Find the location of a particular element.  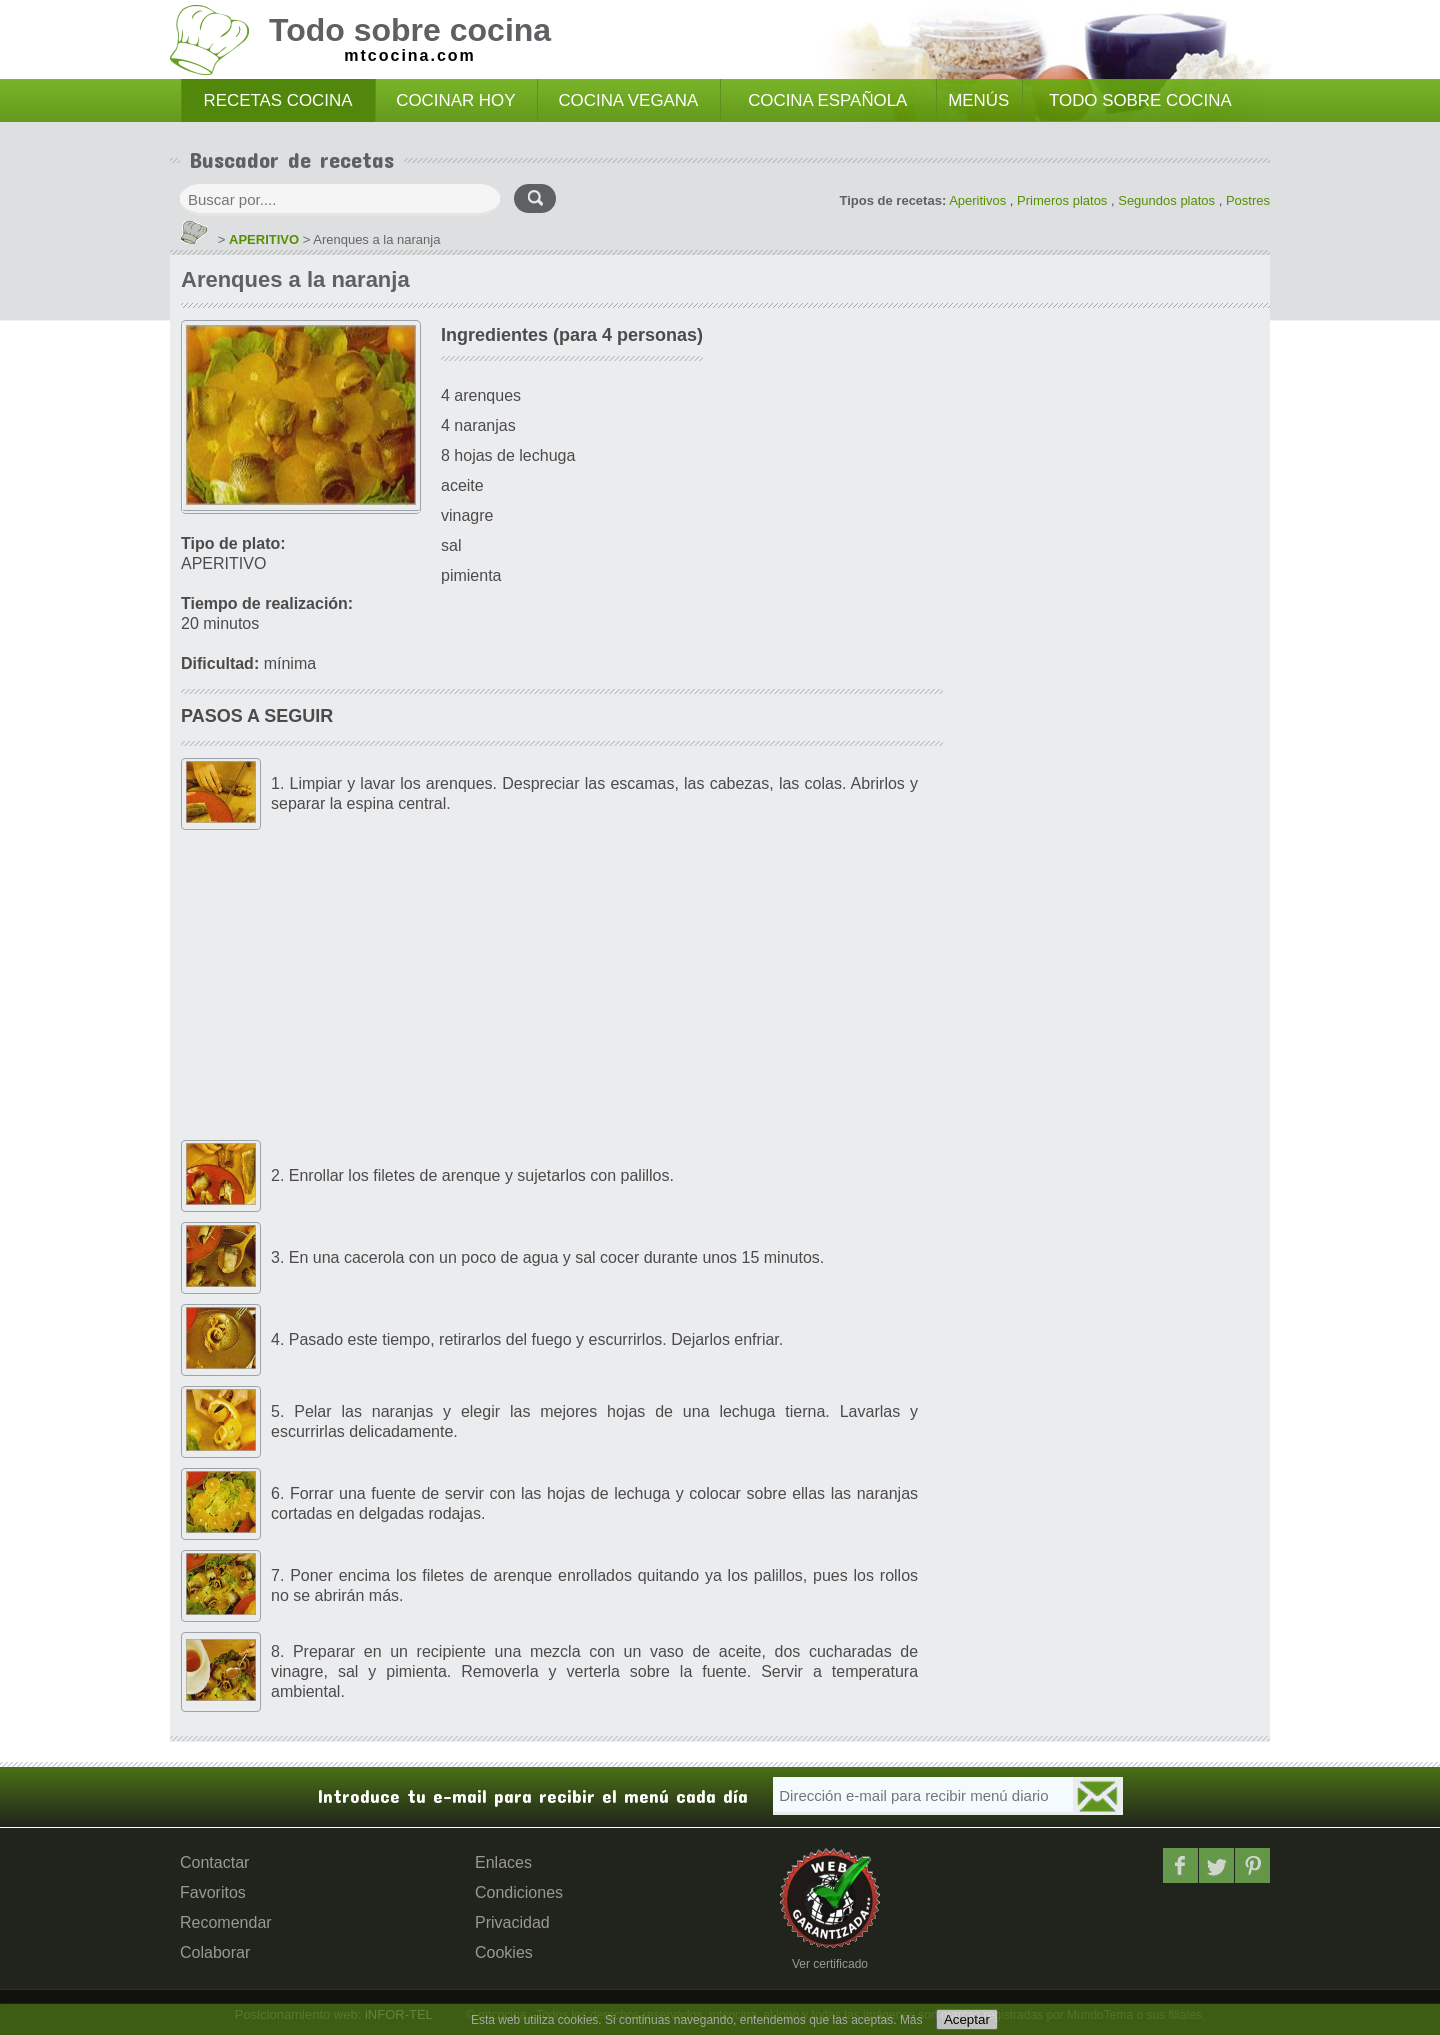

Cookies is located at coordinates (504, 1952).